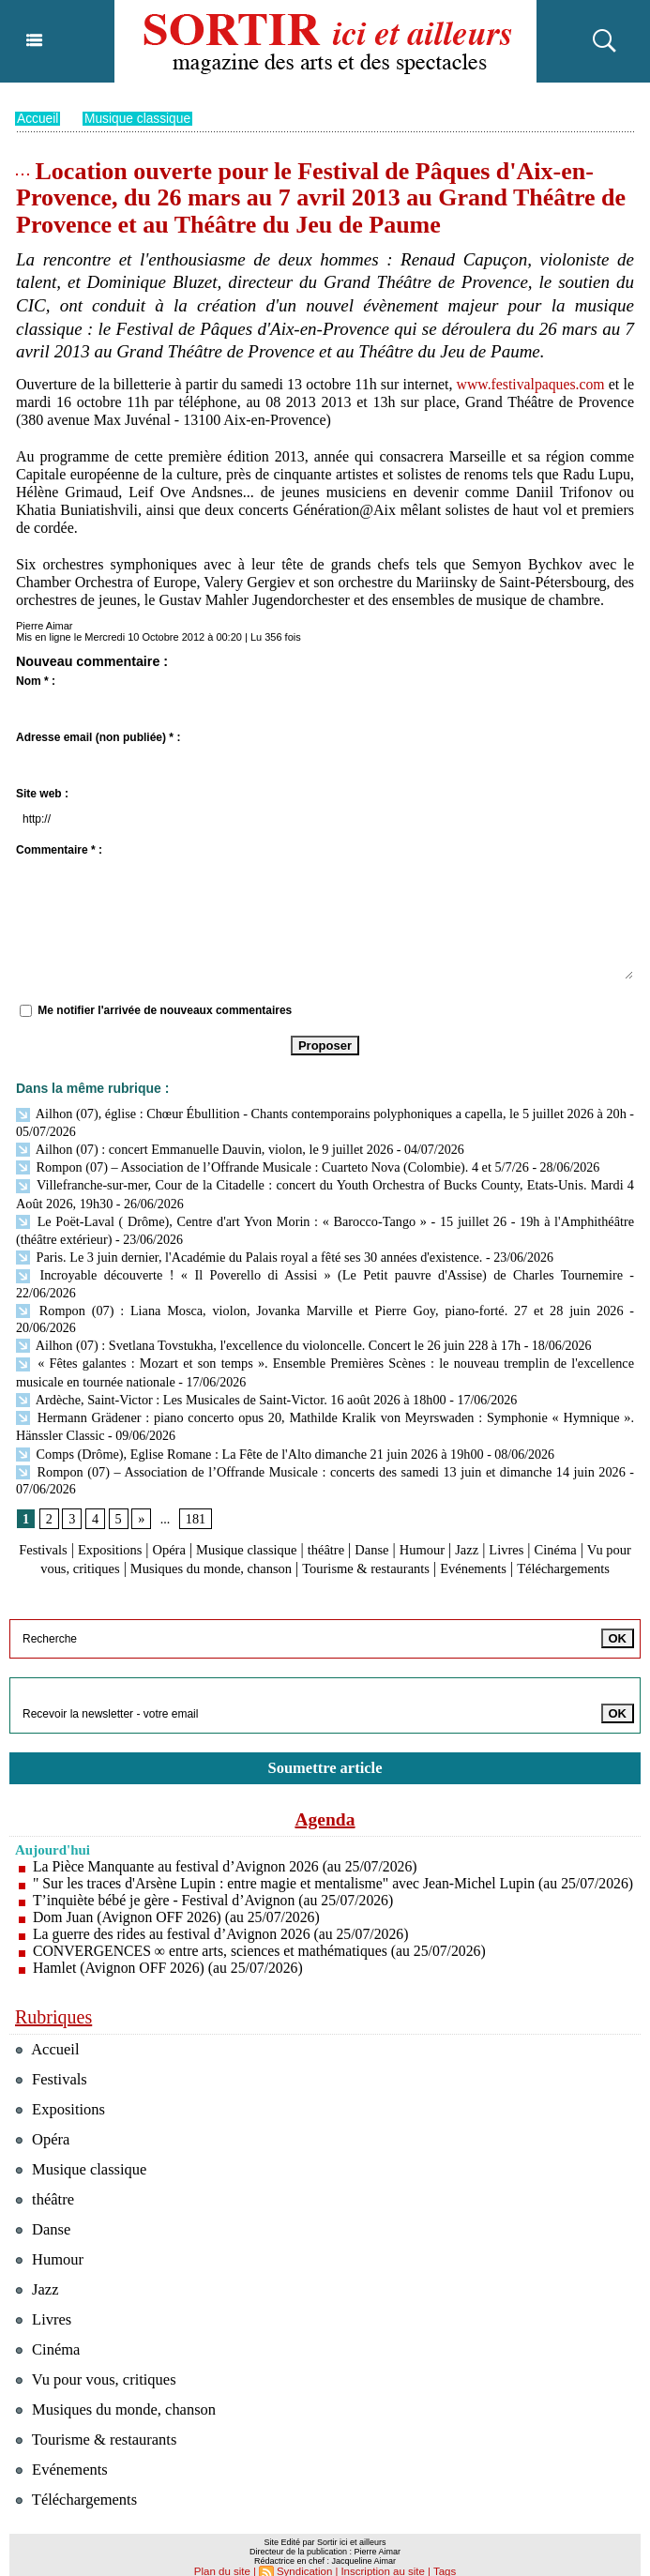 The height and width of the screenshot is (2576, 650). What do you see at coordinates (165, 1010) in the screenshot?
I see `Me notifier l'arrivée de nouveaux commentaires` at bounding box center [165, 1010].